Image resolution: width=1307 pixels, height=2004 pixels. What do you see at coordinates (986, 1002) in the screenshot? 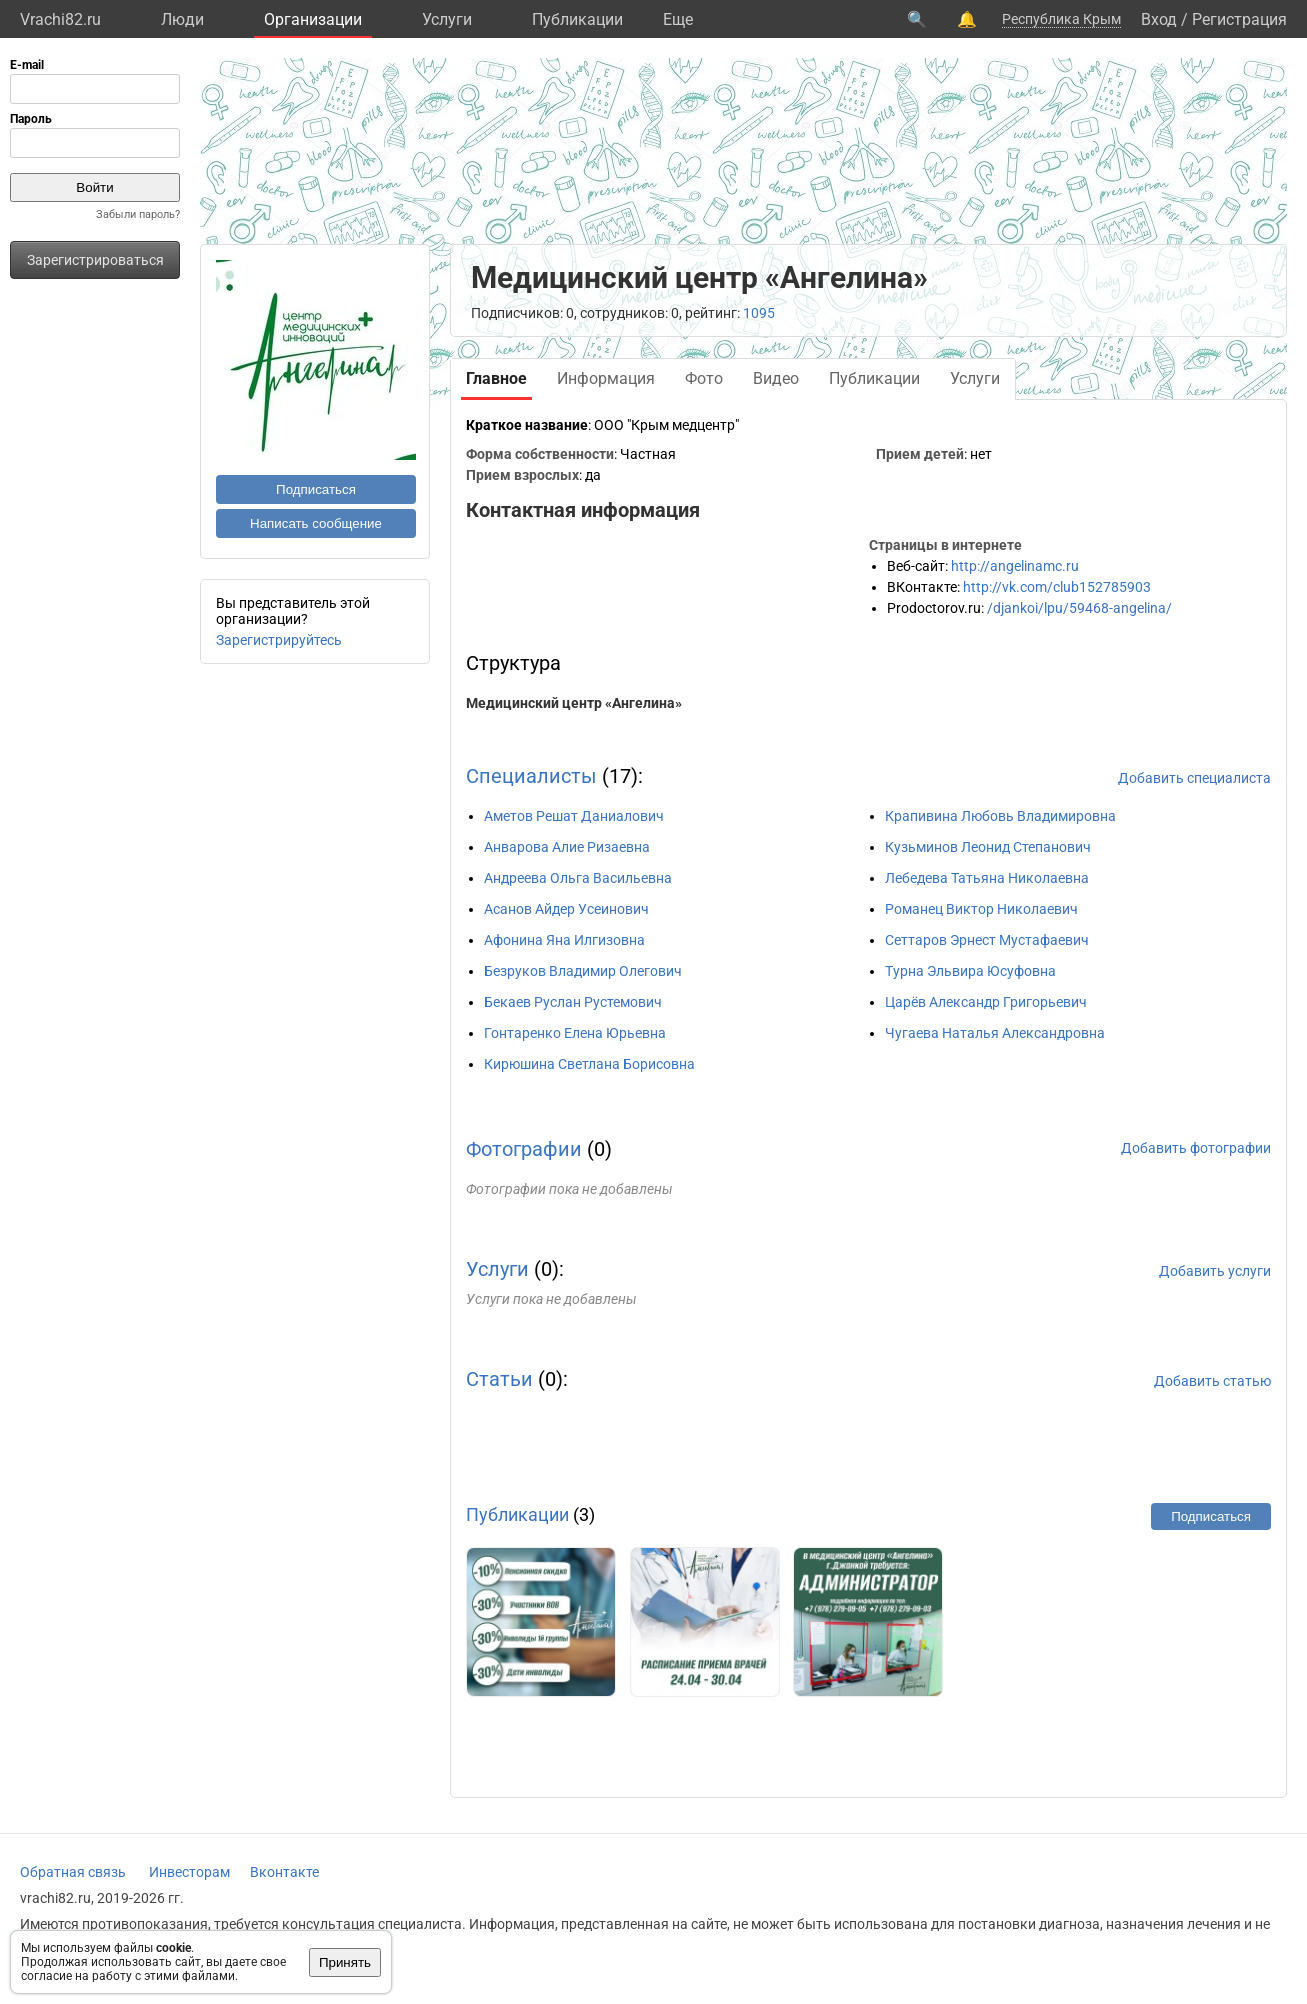
I see `Царёв Александр Григорьевич` at bounding box center [986, 1002].